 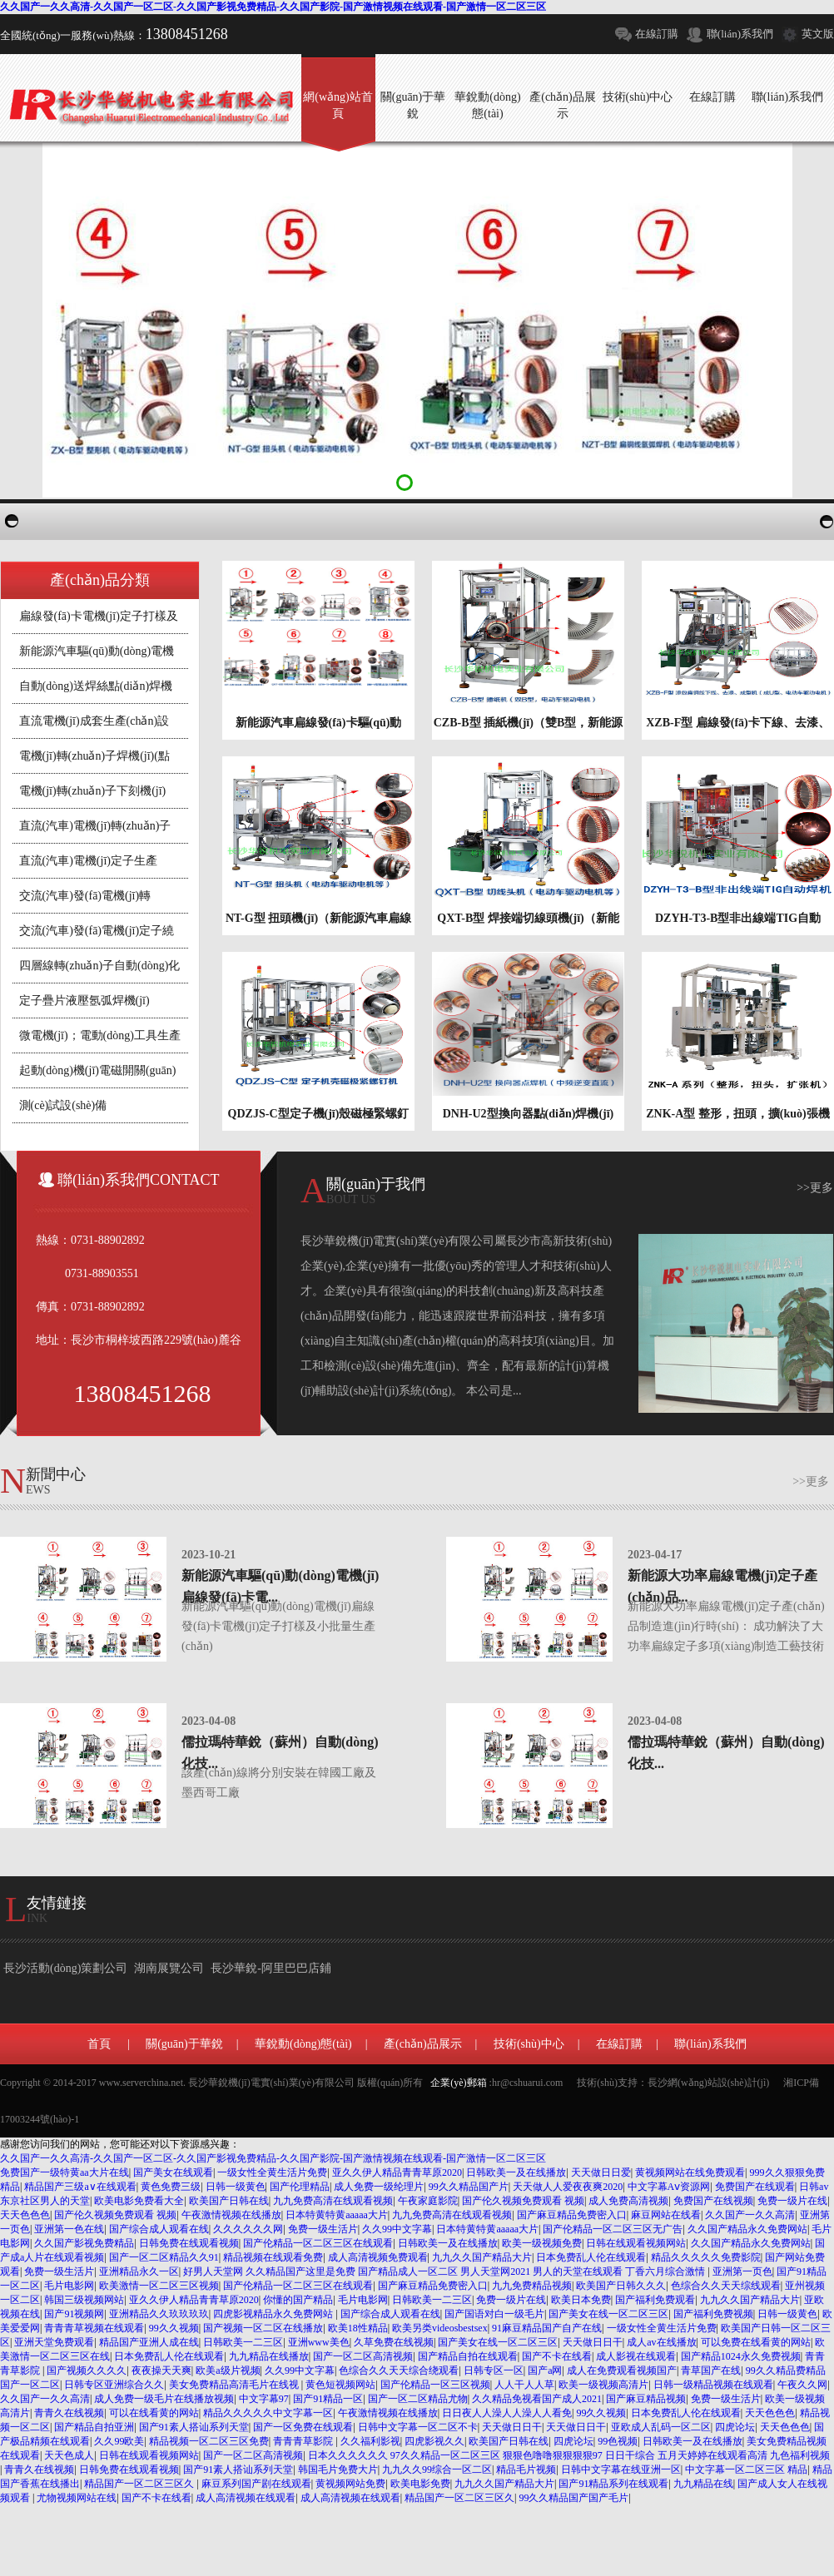 What do you see at coordinates (169, 1968) in the screenshot?
I see `湖南展覽公司` at bounding box center [169, 1968].